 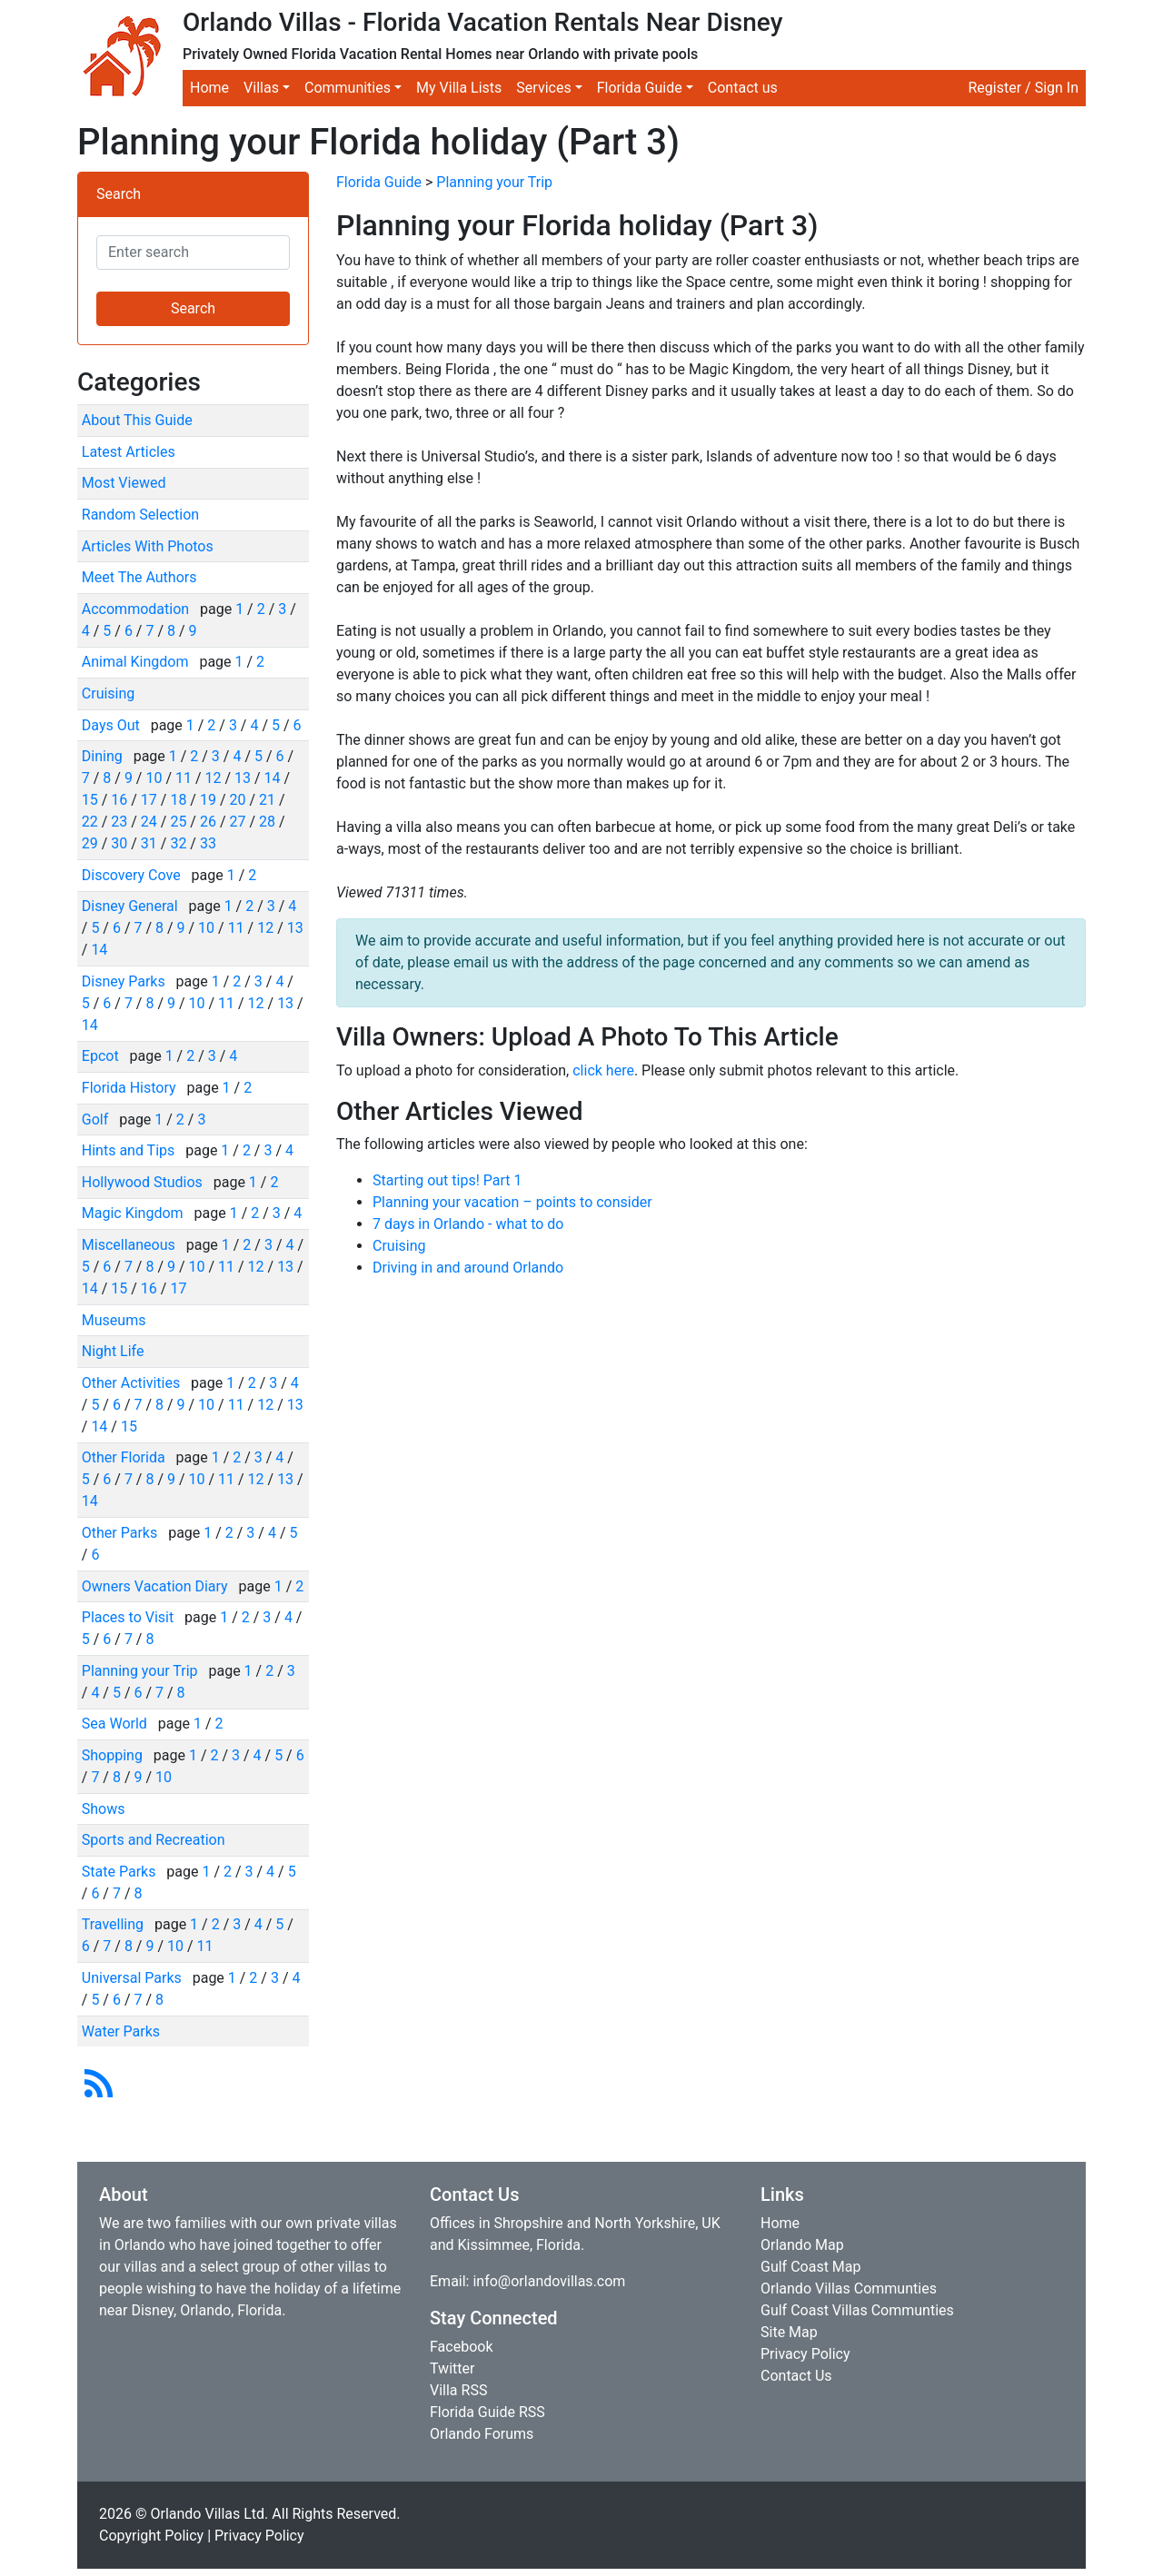 What do you see at coordinates (133, 875) in the screenshot?
I see `Discovery Cove` at bounding box center [133, 875].